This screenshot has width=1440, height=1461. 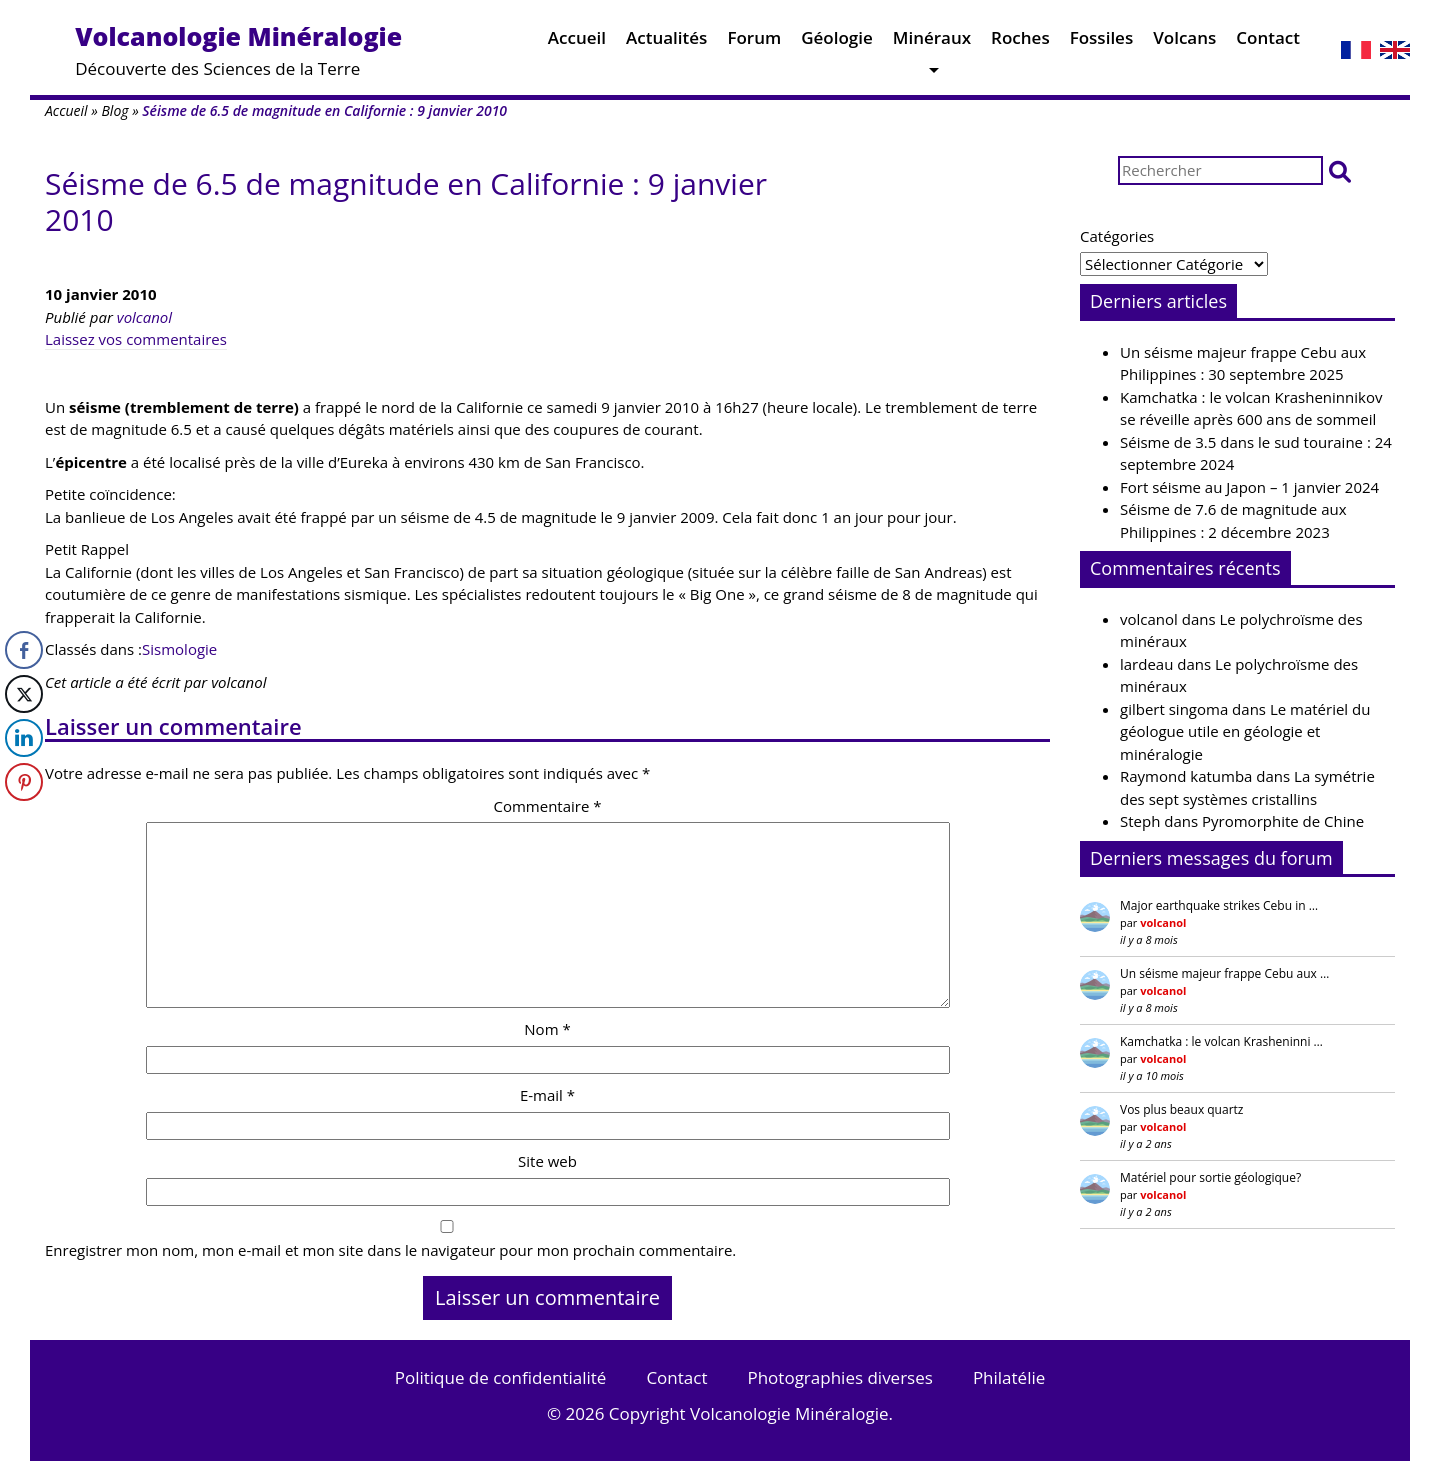 I want to click on [LinkedIn Share], so click(x=24, y=738).